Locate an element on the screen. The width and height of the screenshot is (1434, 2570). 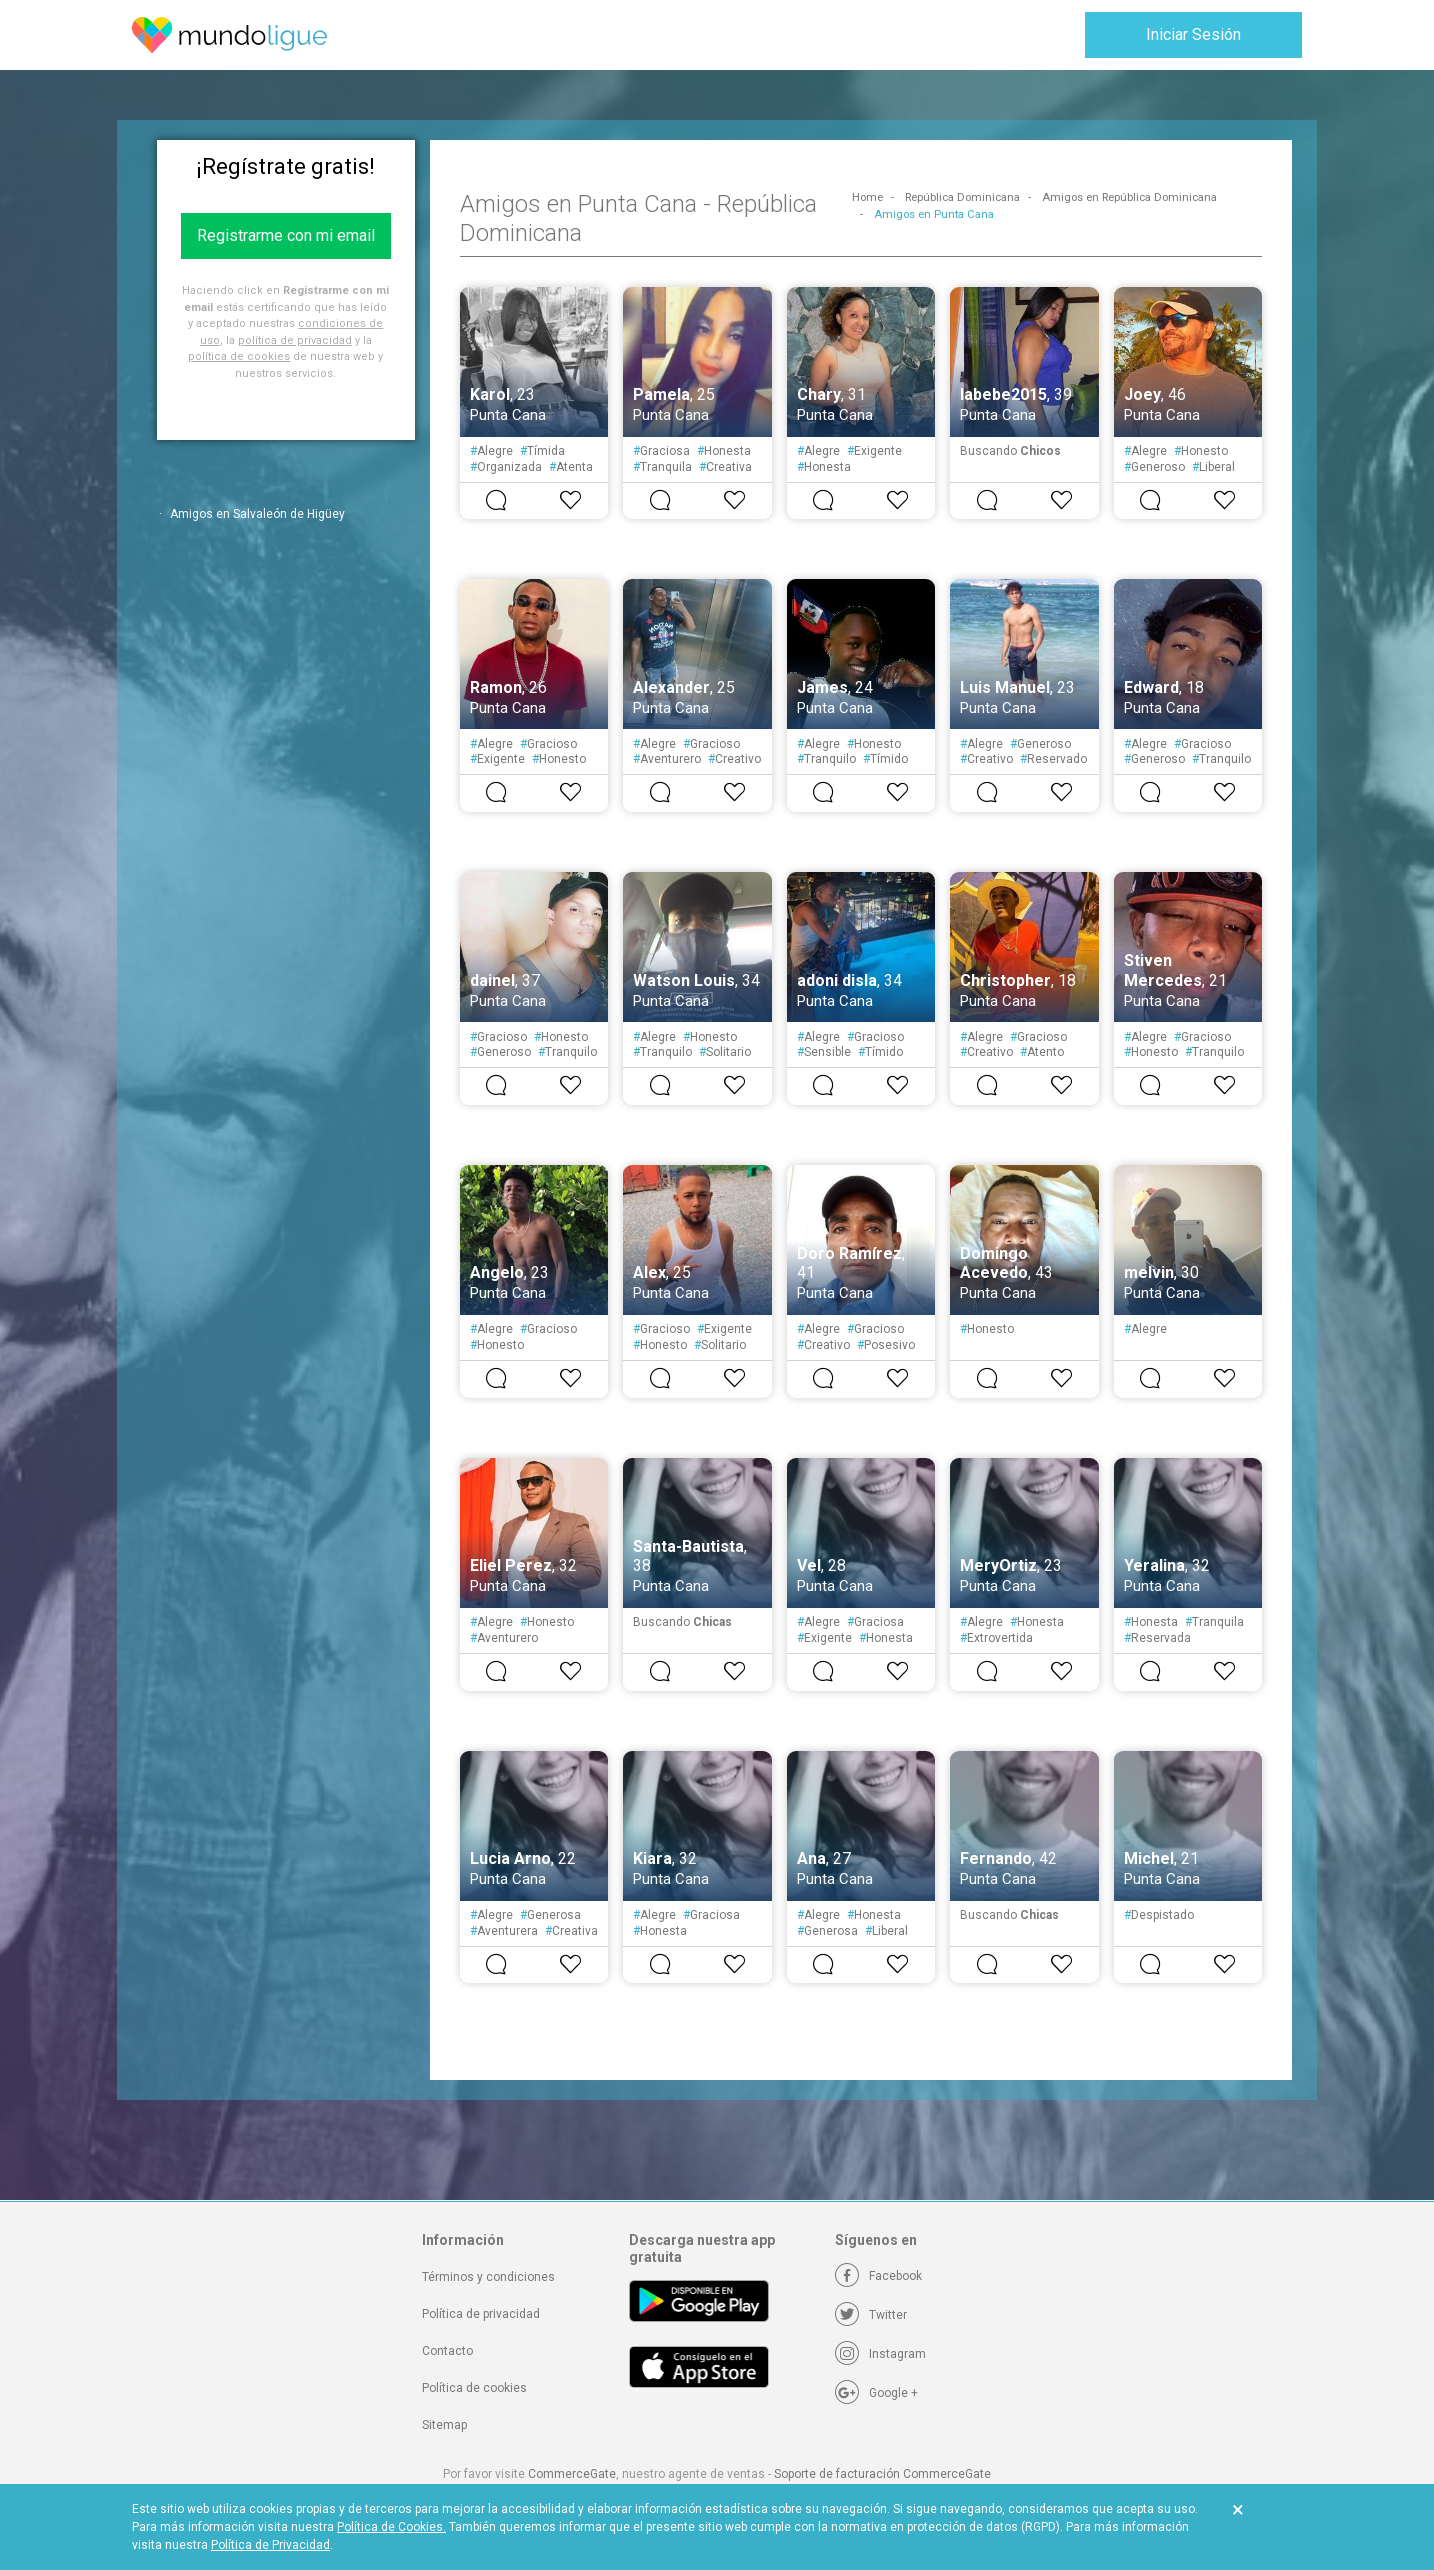
[Twitter] is located at coordinates (871, 2315).